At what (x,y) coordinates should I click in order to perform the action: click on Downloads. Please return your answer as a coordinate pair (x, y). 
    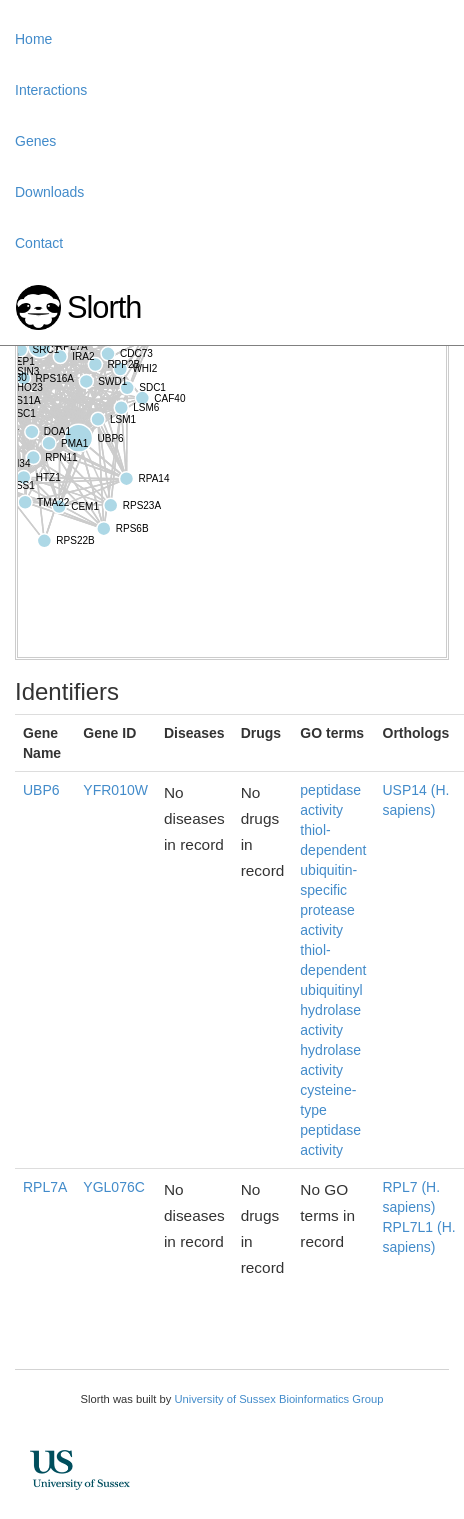
    Looking at the image, I should click on (49, 192).